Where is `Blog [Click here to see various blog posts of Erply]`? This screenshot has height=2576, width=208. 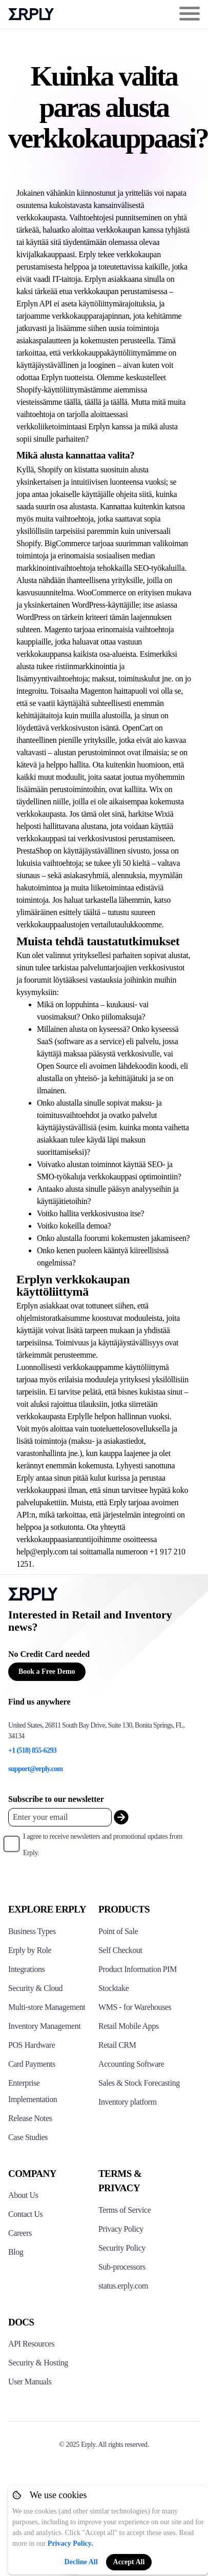 Blog [Click here to see various blog posts of Erply] is located at coordinates (15, 2252).